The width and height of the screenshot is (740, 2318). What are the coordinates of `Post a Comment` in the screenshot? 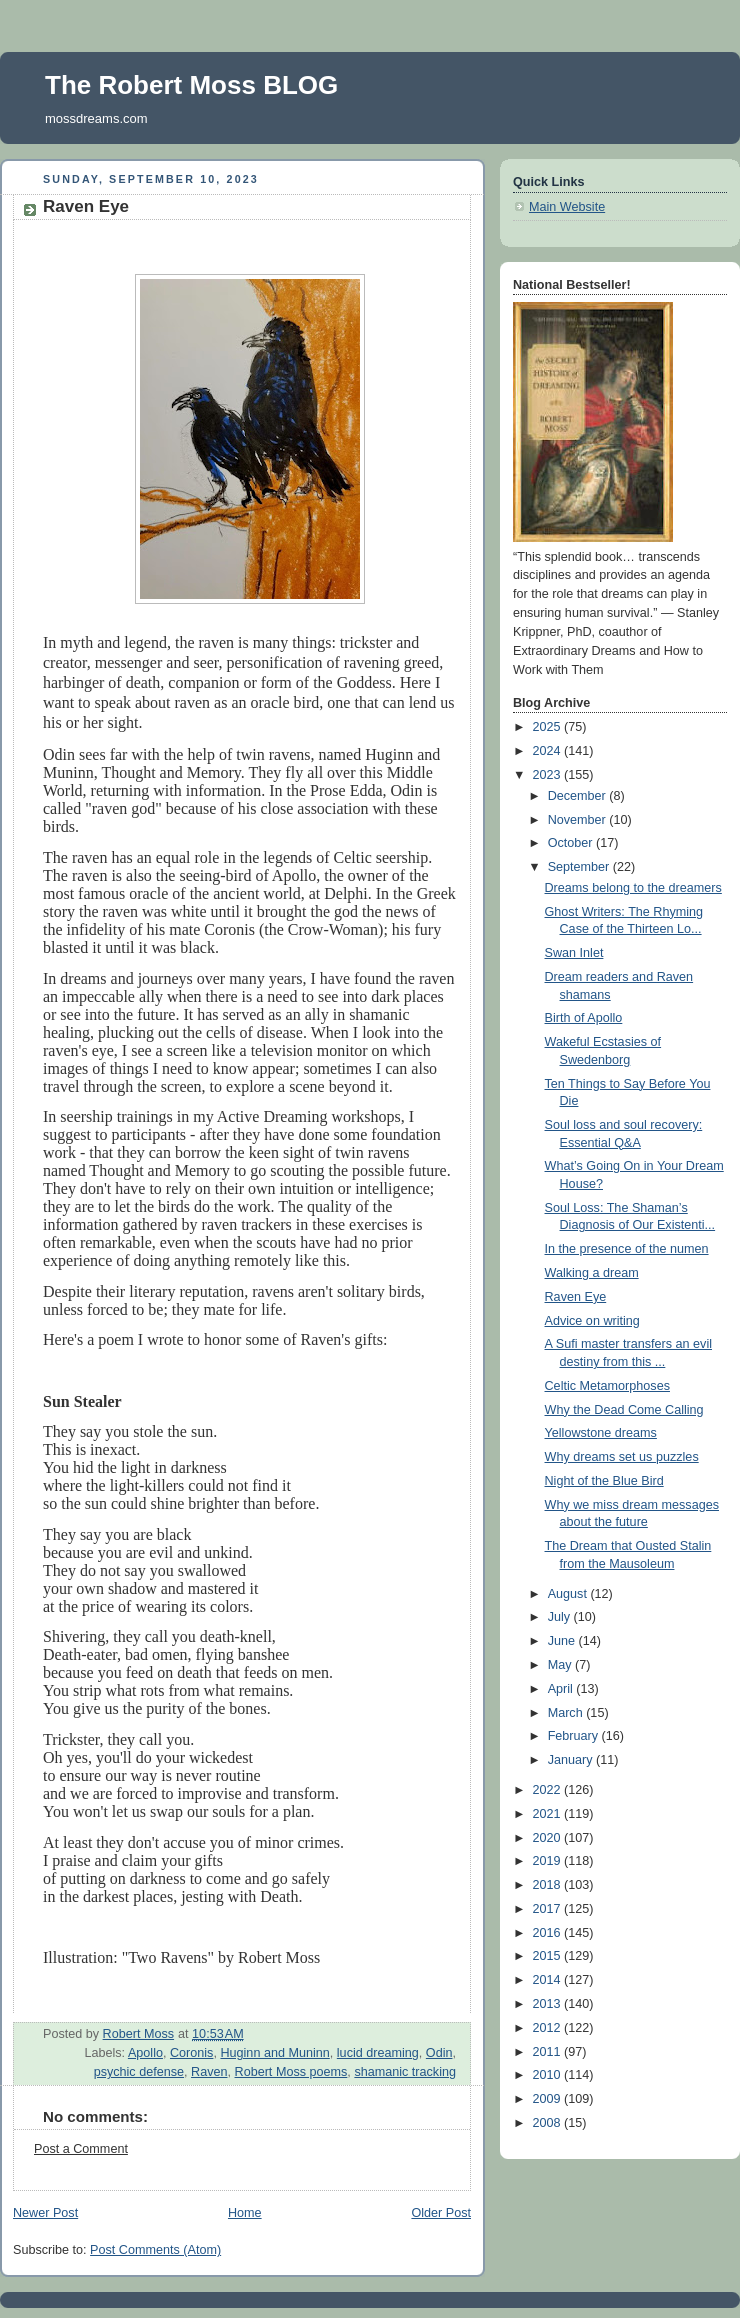 It's located at (81, 2149).